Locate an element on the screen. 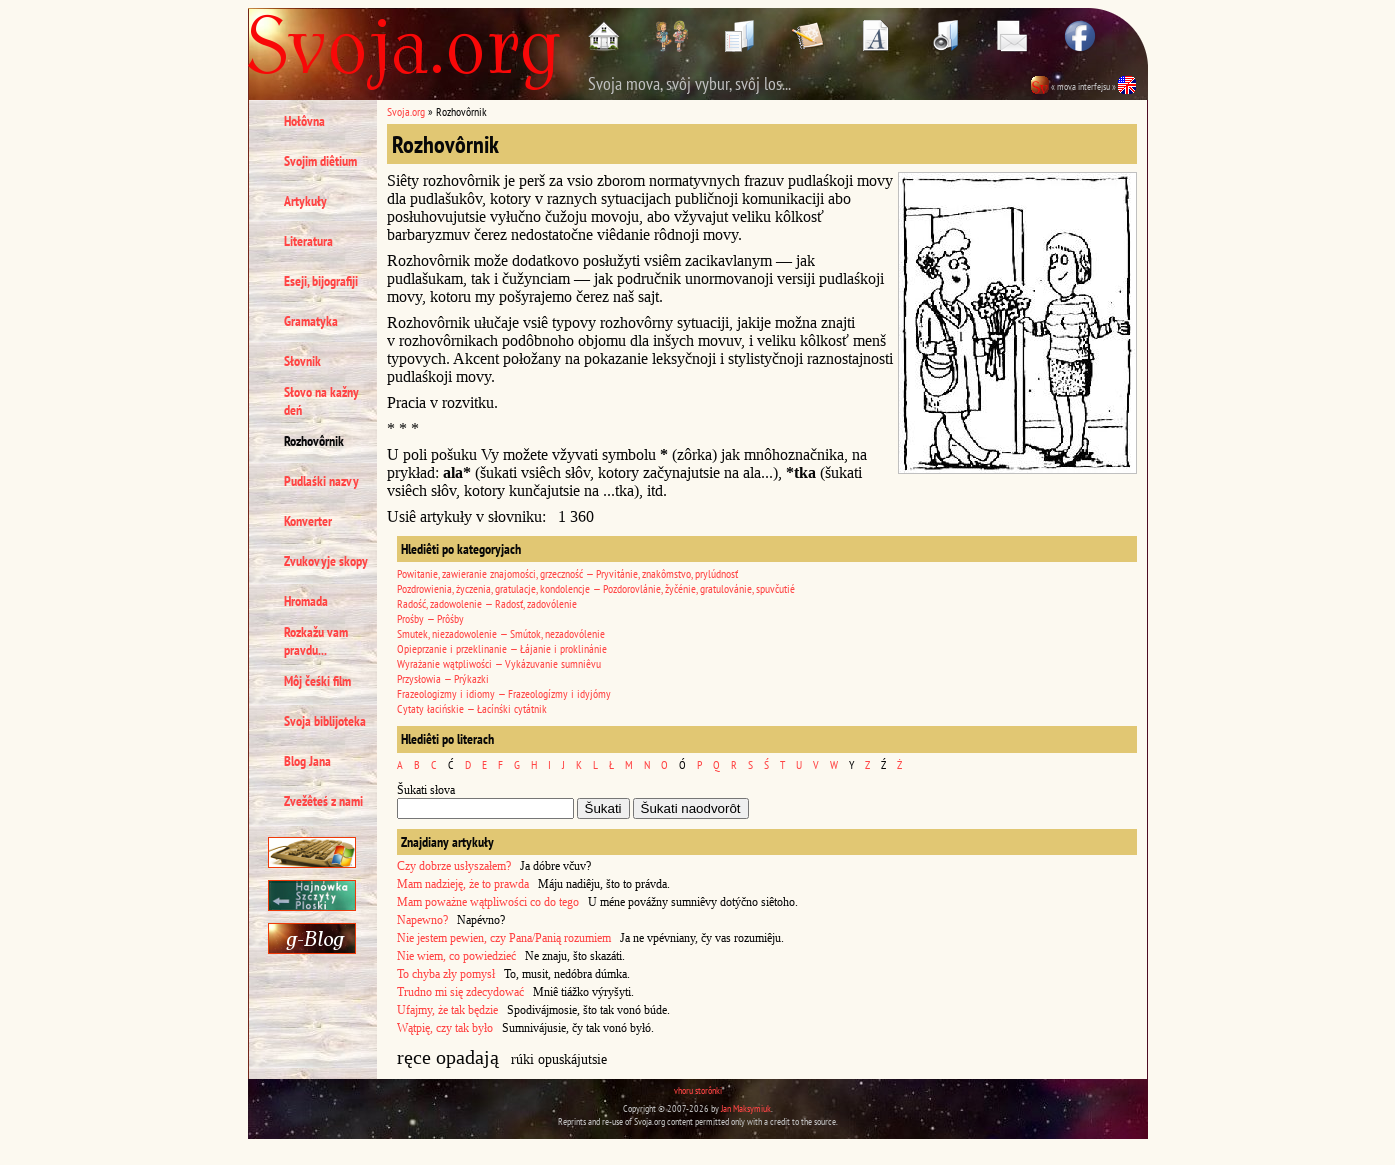 The image size is (1395, 1165). Rozhovôrnik is located at coordinates (314, 441).